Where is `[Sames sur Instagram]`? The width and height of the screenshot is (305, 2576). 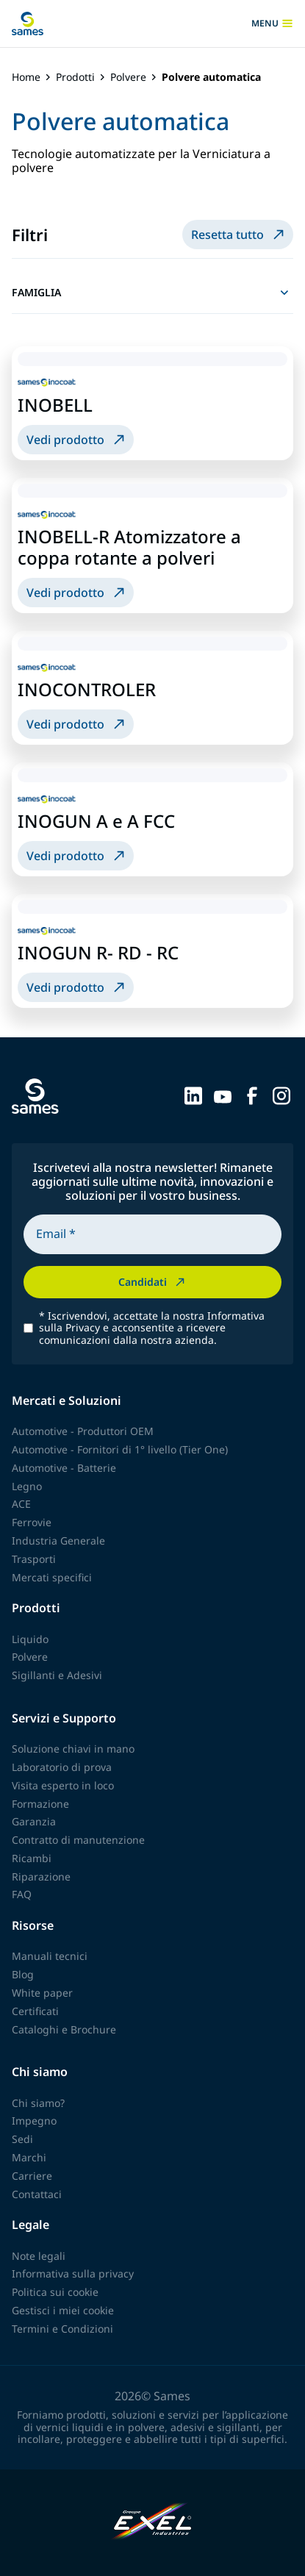
[Sames sur Instagram] is located at coordinates (281, 1095).